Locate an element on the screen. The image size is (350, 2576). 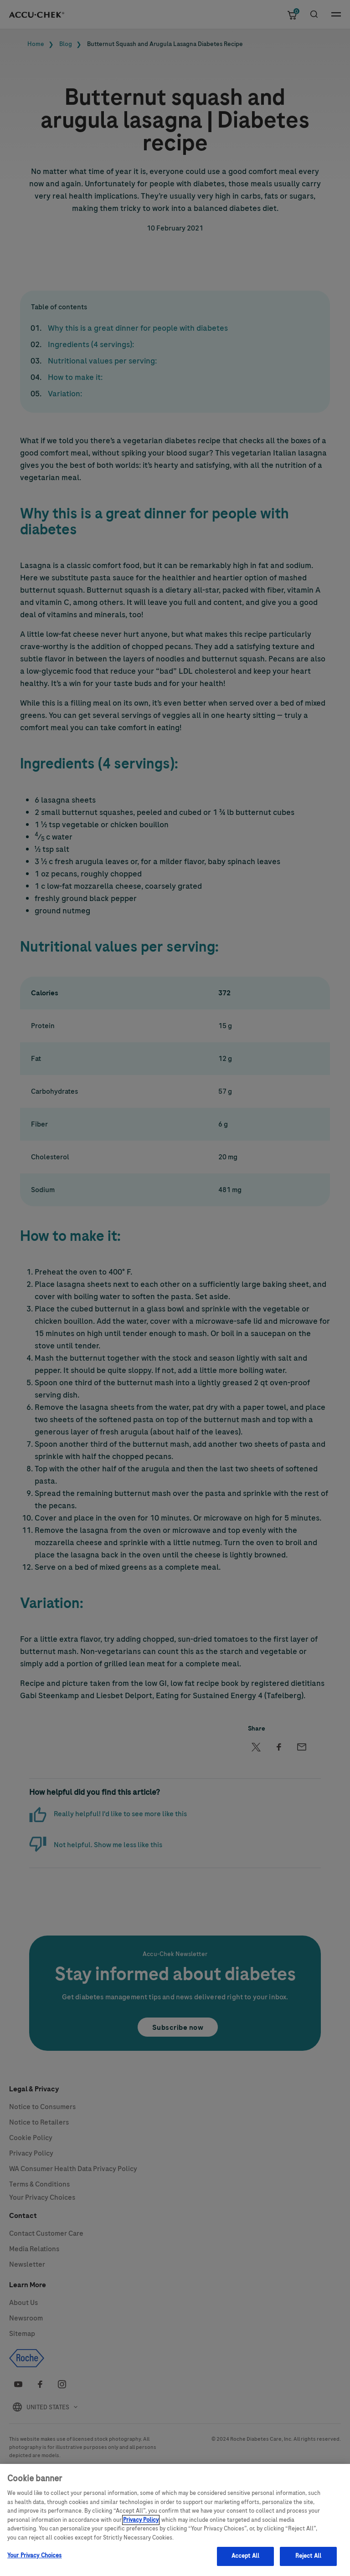
Privacy Policy is located at coordinates (141, 2536).